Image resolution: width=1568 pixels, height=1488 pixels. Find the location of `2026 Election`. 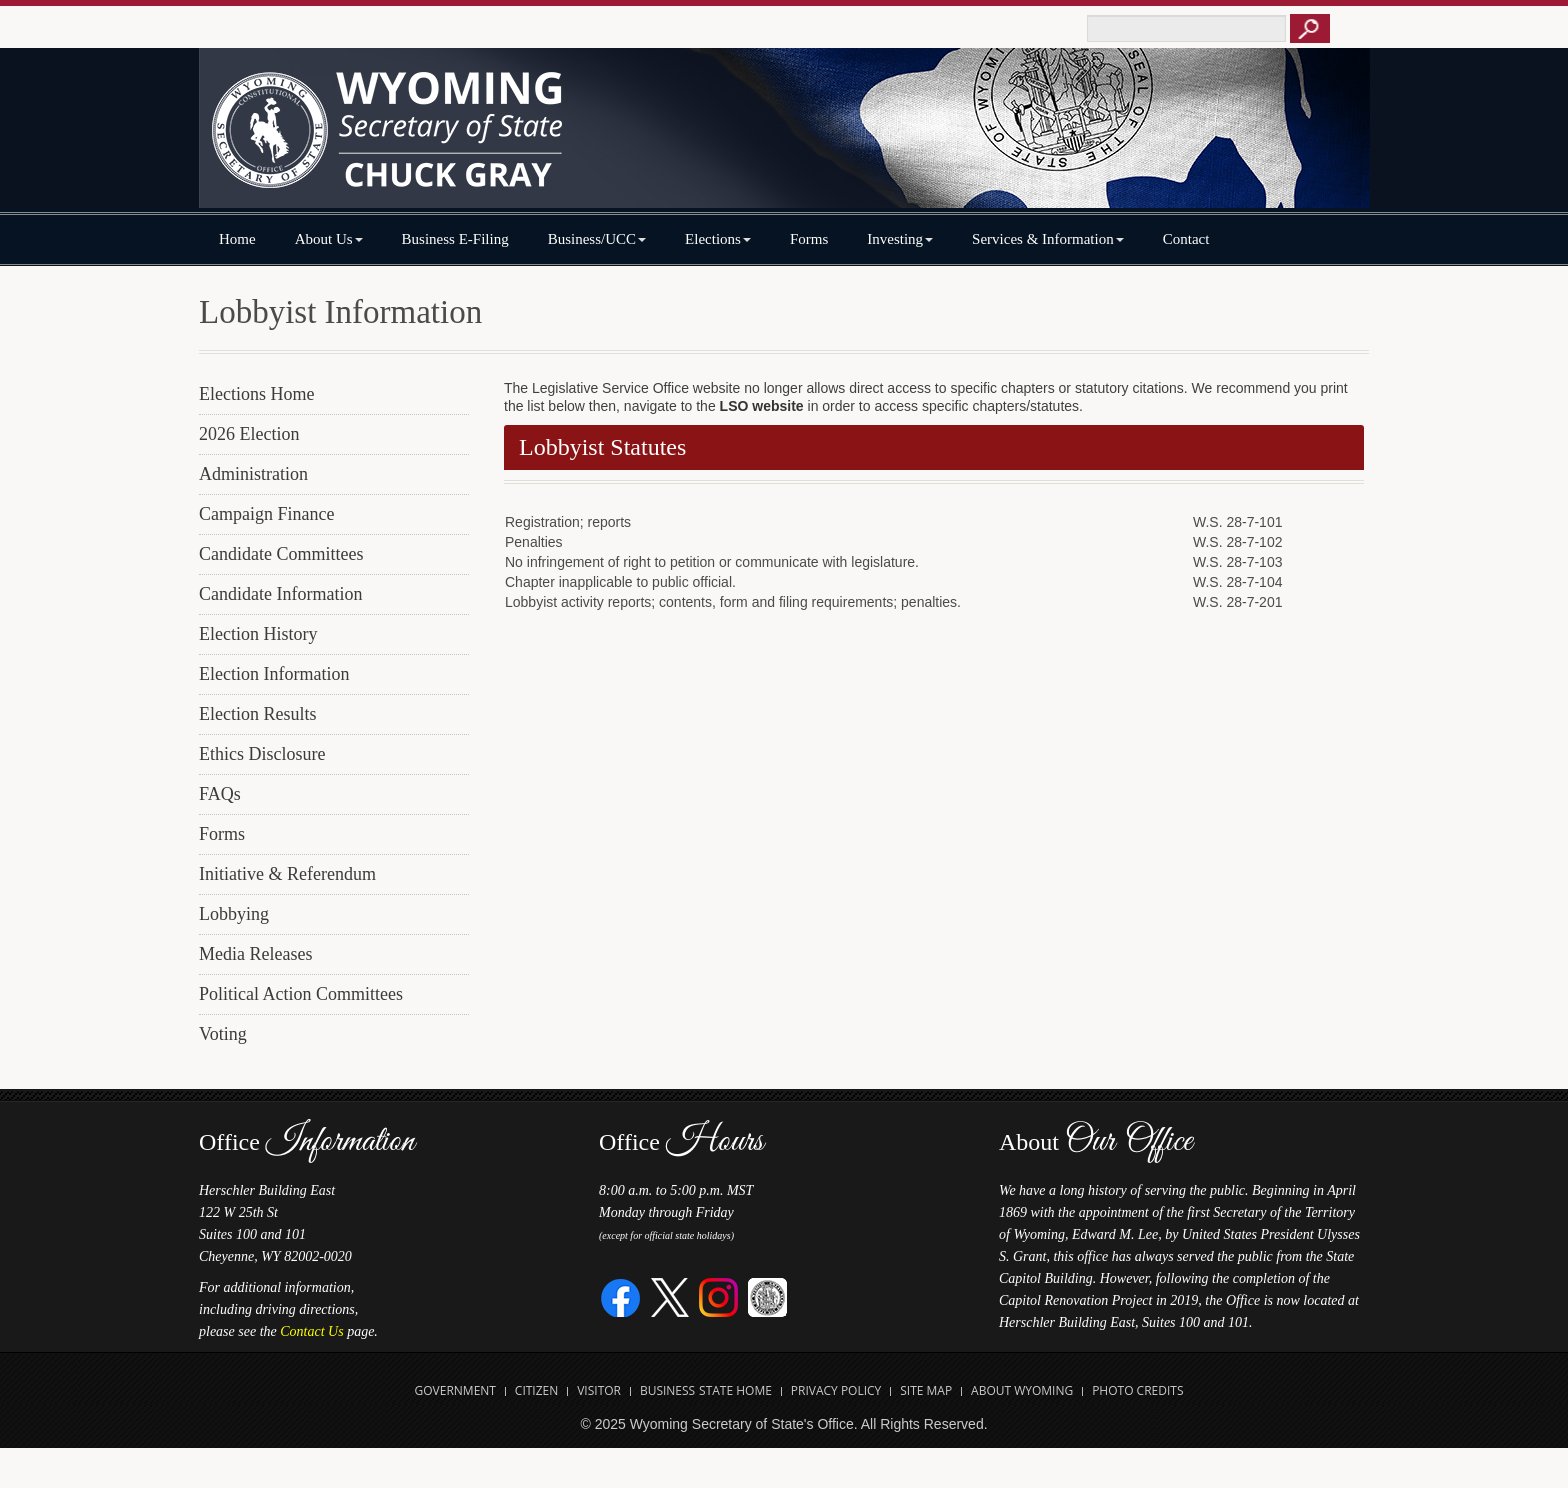

2026 Election is located at coordinates (249, 434).